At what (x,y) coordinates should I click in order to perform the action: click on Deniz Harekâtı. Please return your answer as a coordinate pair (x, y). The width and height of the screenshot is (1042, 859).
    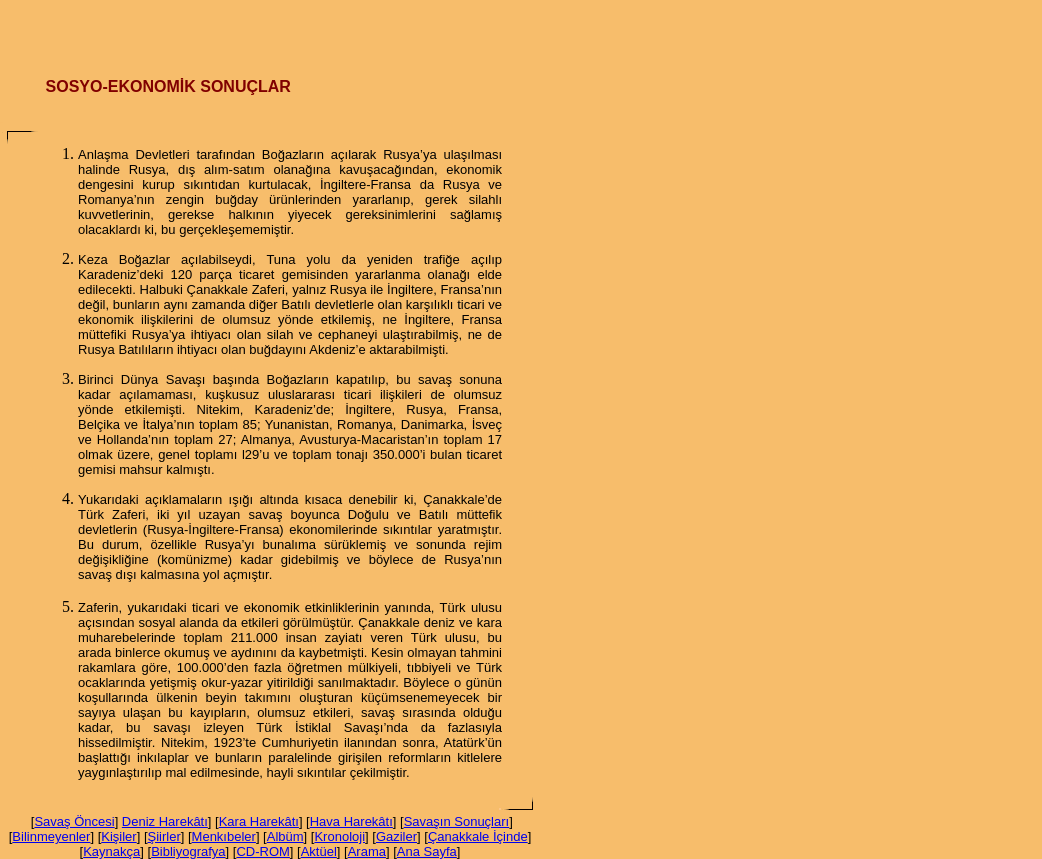
    Looking at the image, I should click on (165, 821).